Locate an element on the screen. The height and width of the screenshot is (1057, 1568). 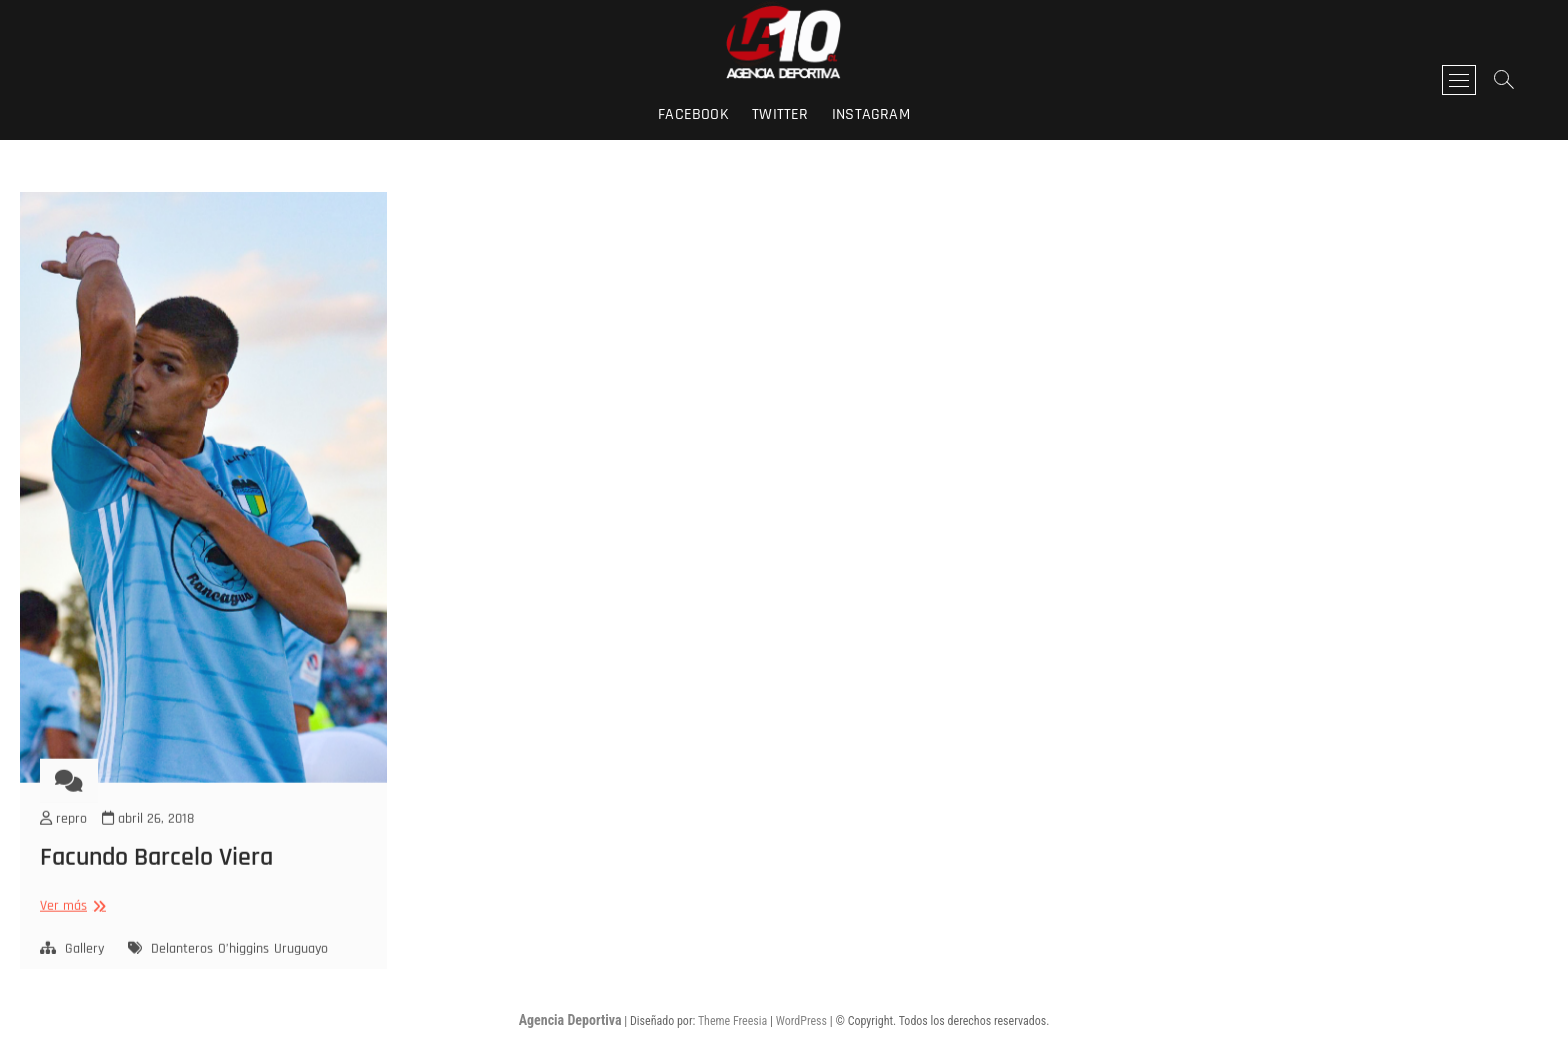
Ver más is located at coordinates (70, 934).